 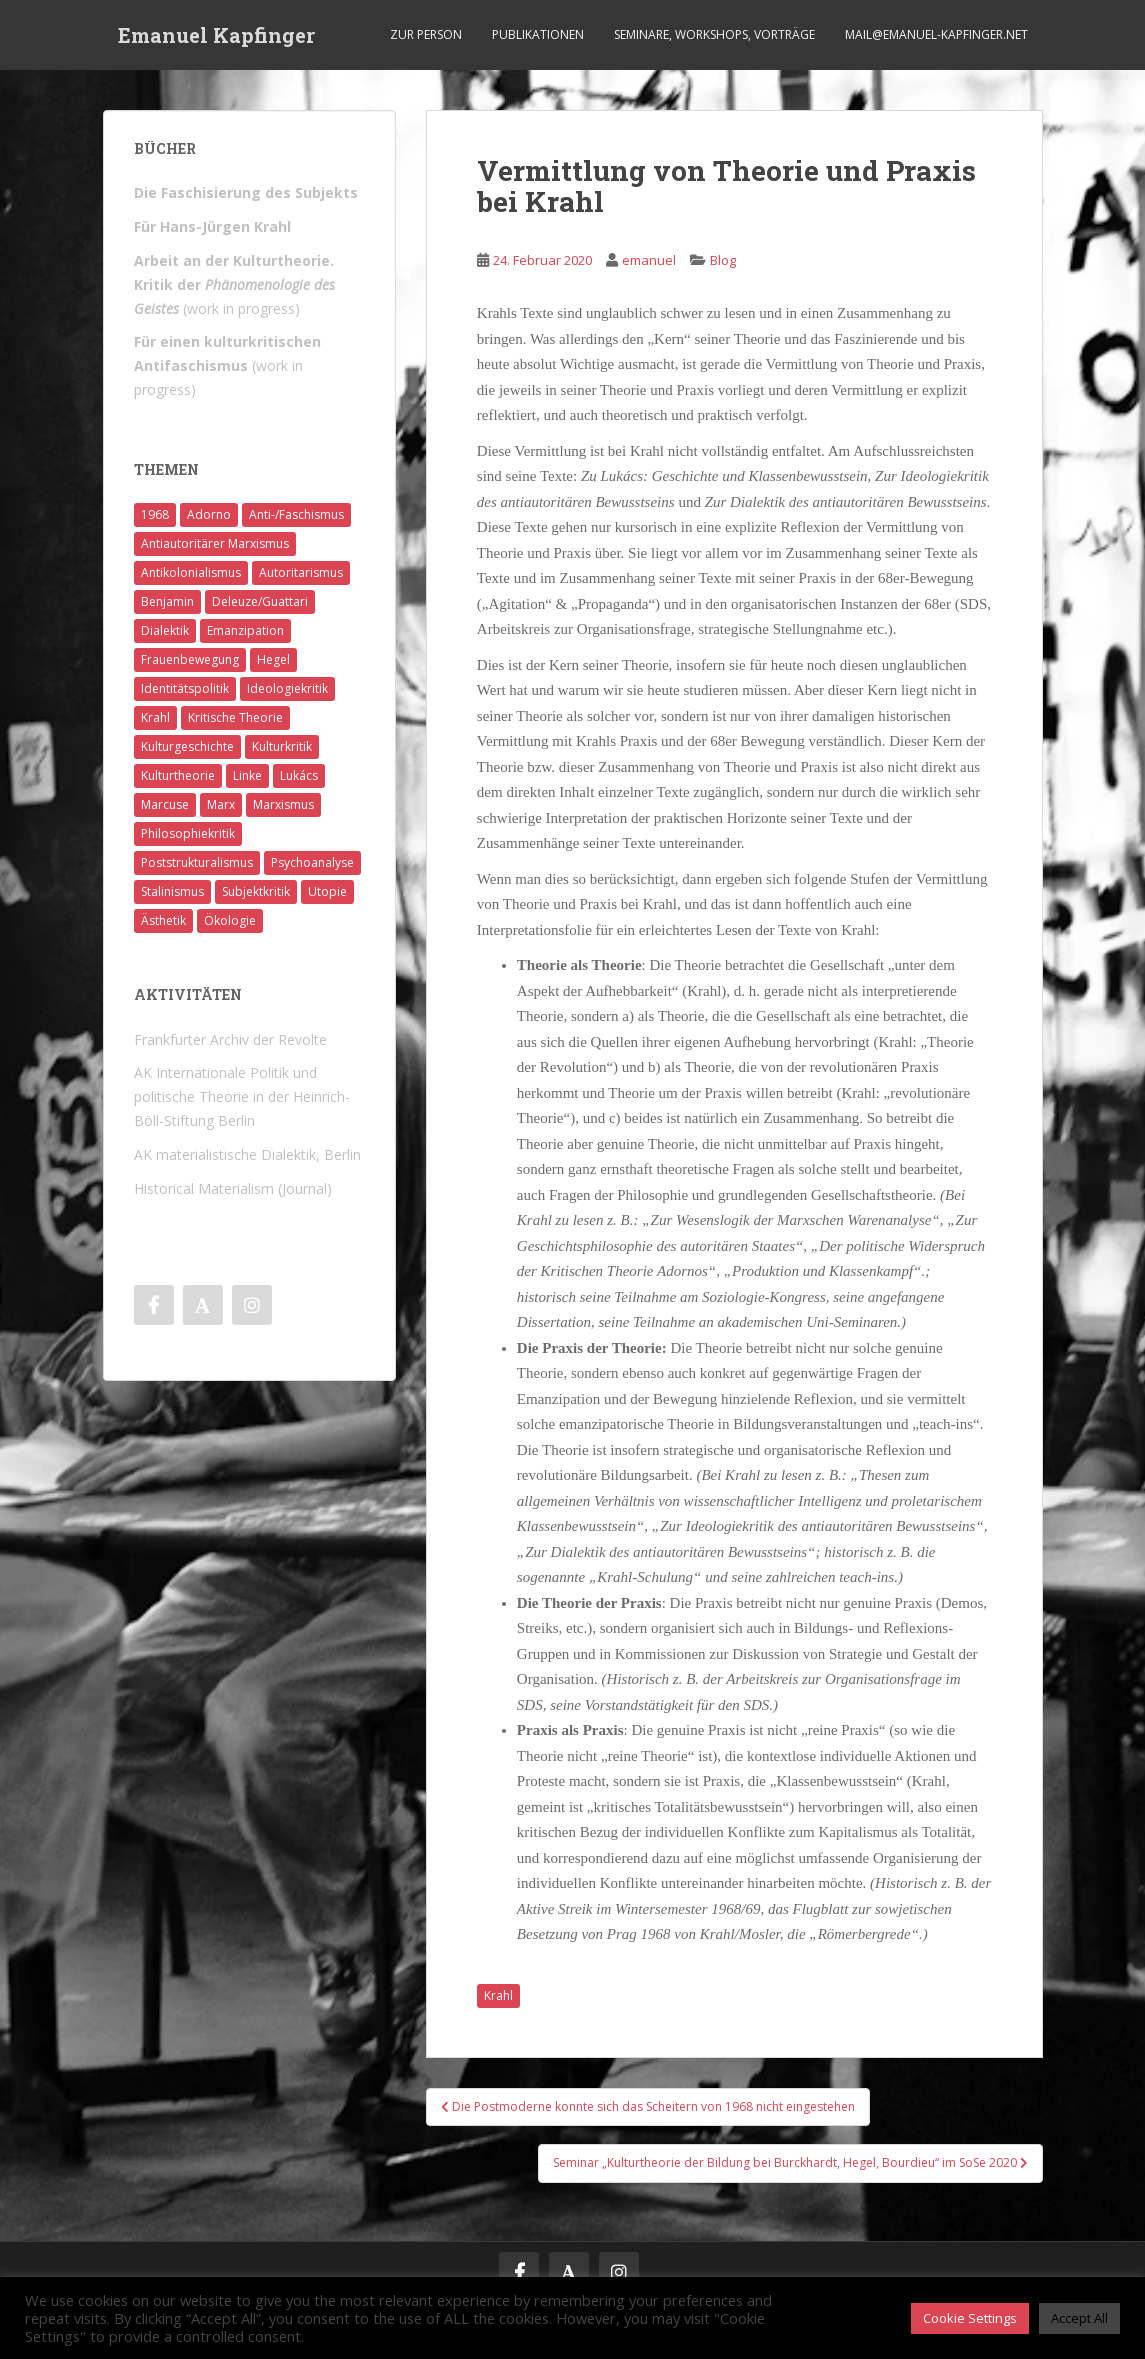 What do you see at coordinates (215, 543) in the screenshot?
I see `Antiautoritärer Marxismus [Antiautoritärer Marxismus (6 Einträge)]` at bounding box center [215, 543].